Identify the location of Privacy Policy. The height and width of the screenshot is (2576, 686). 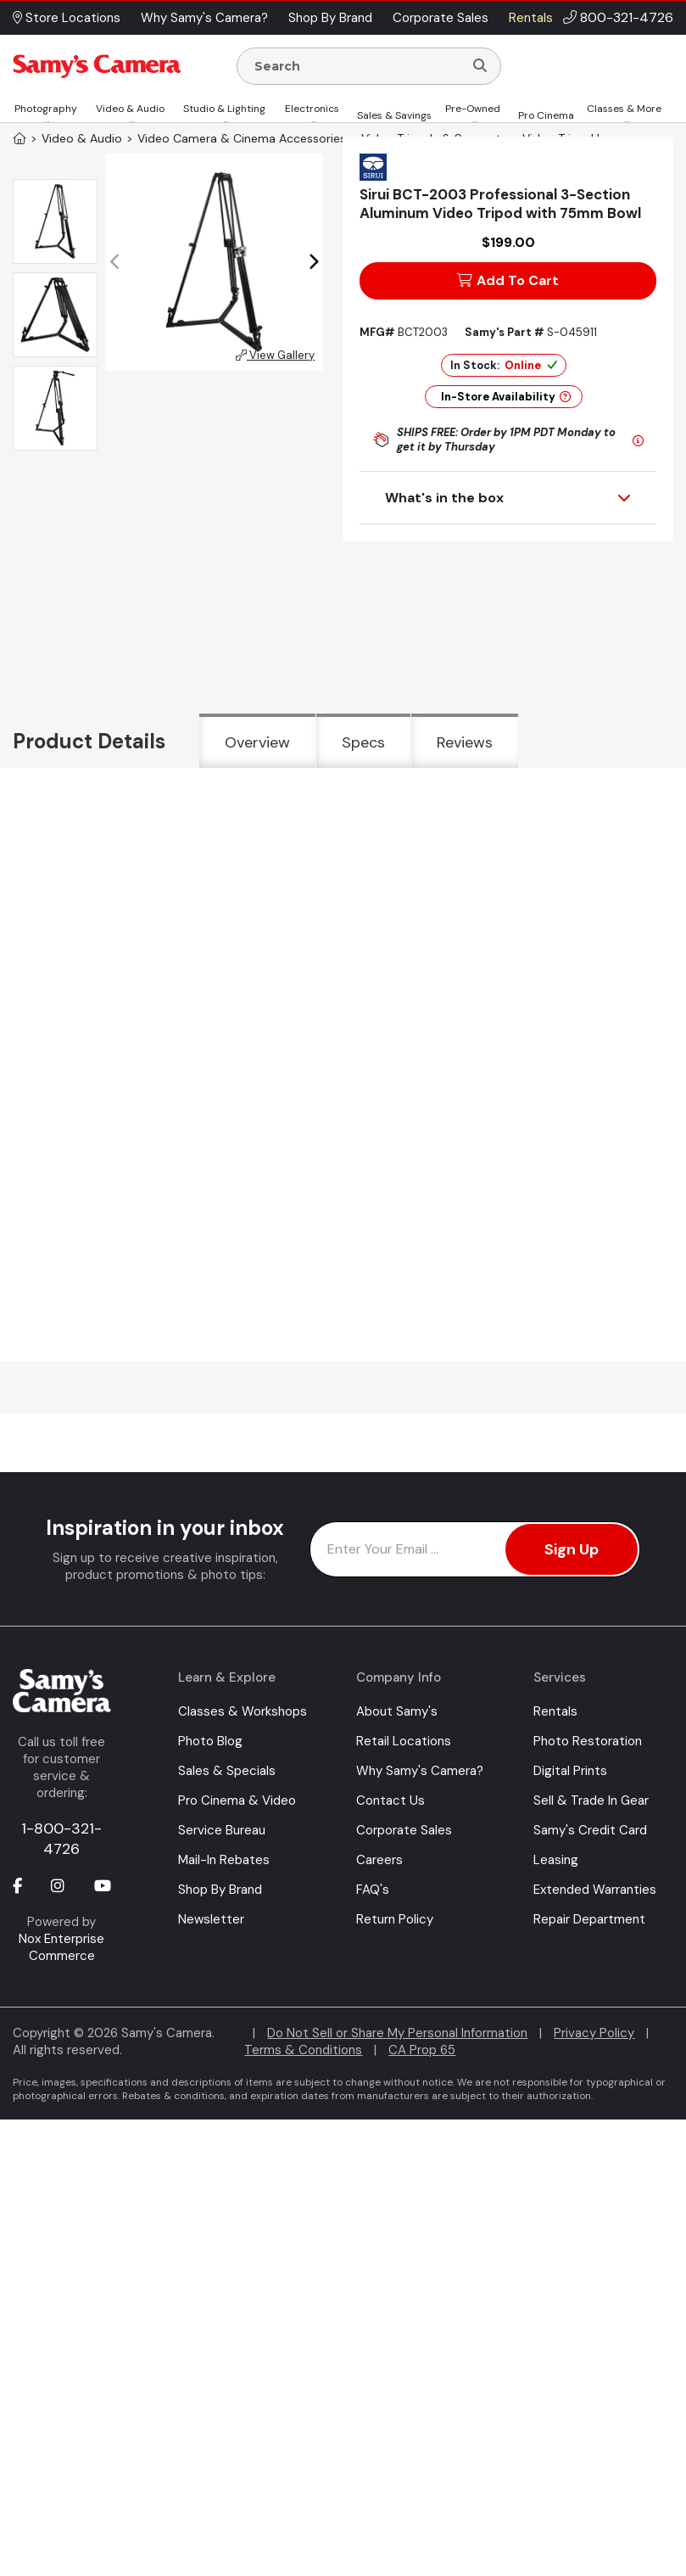
(594, 2032).